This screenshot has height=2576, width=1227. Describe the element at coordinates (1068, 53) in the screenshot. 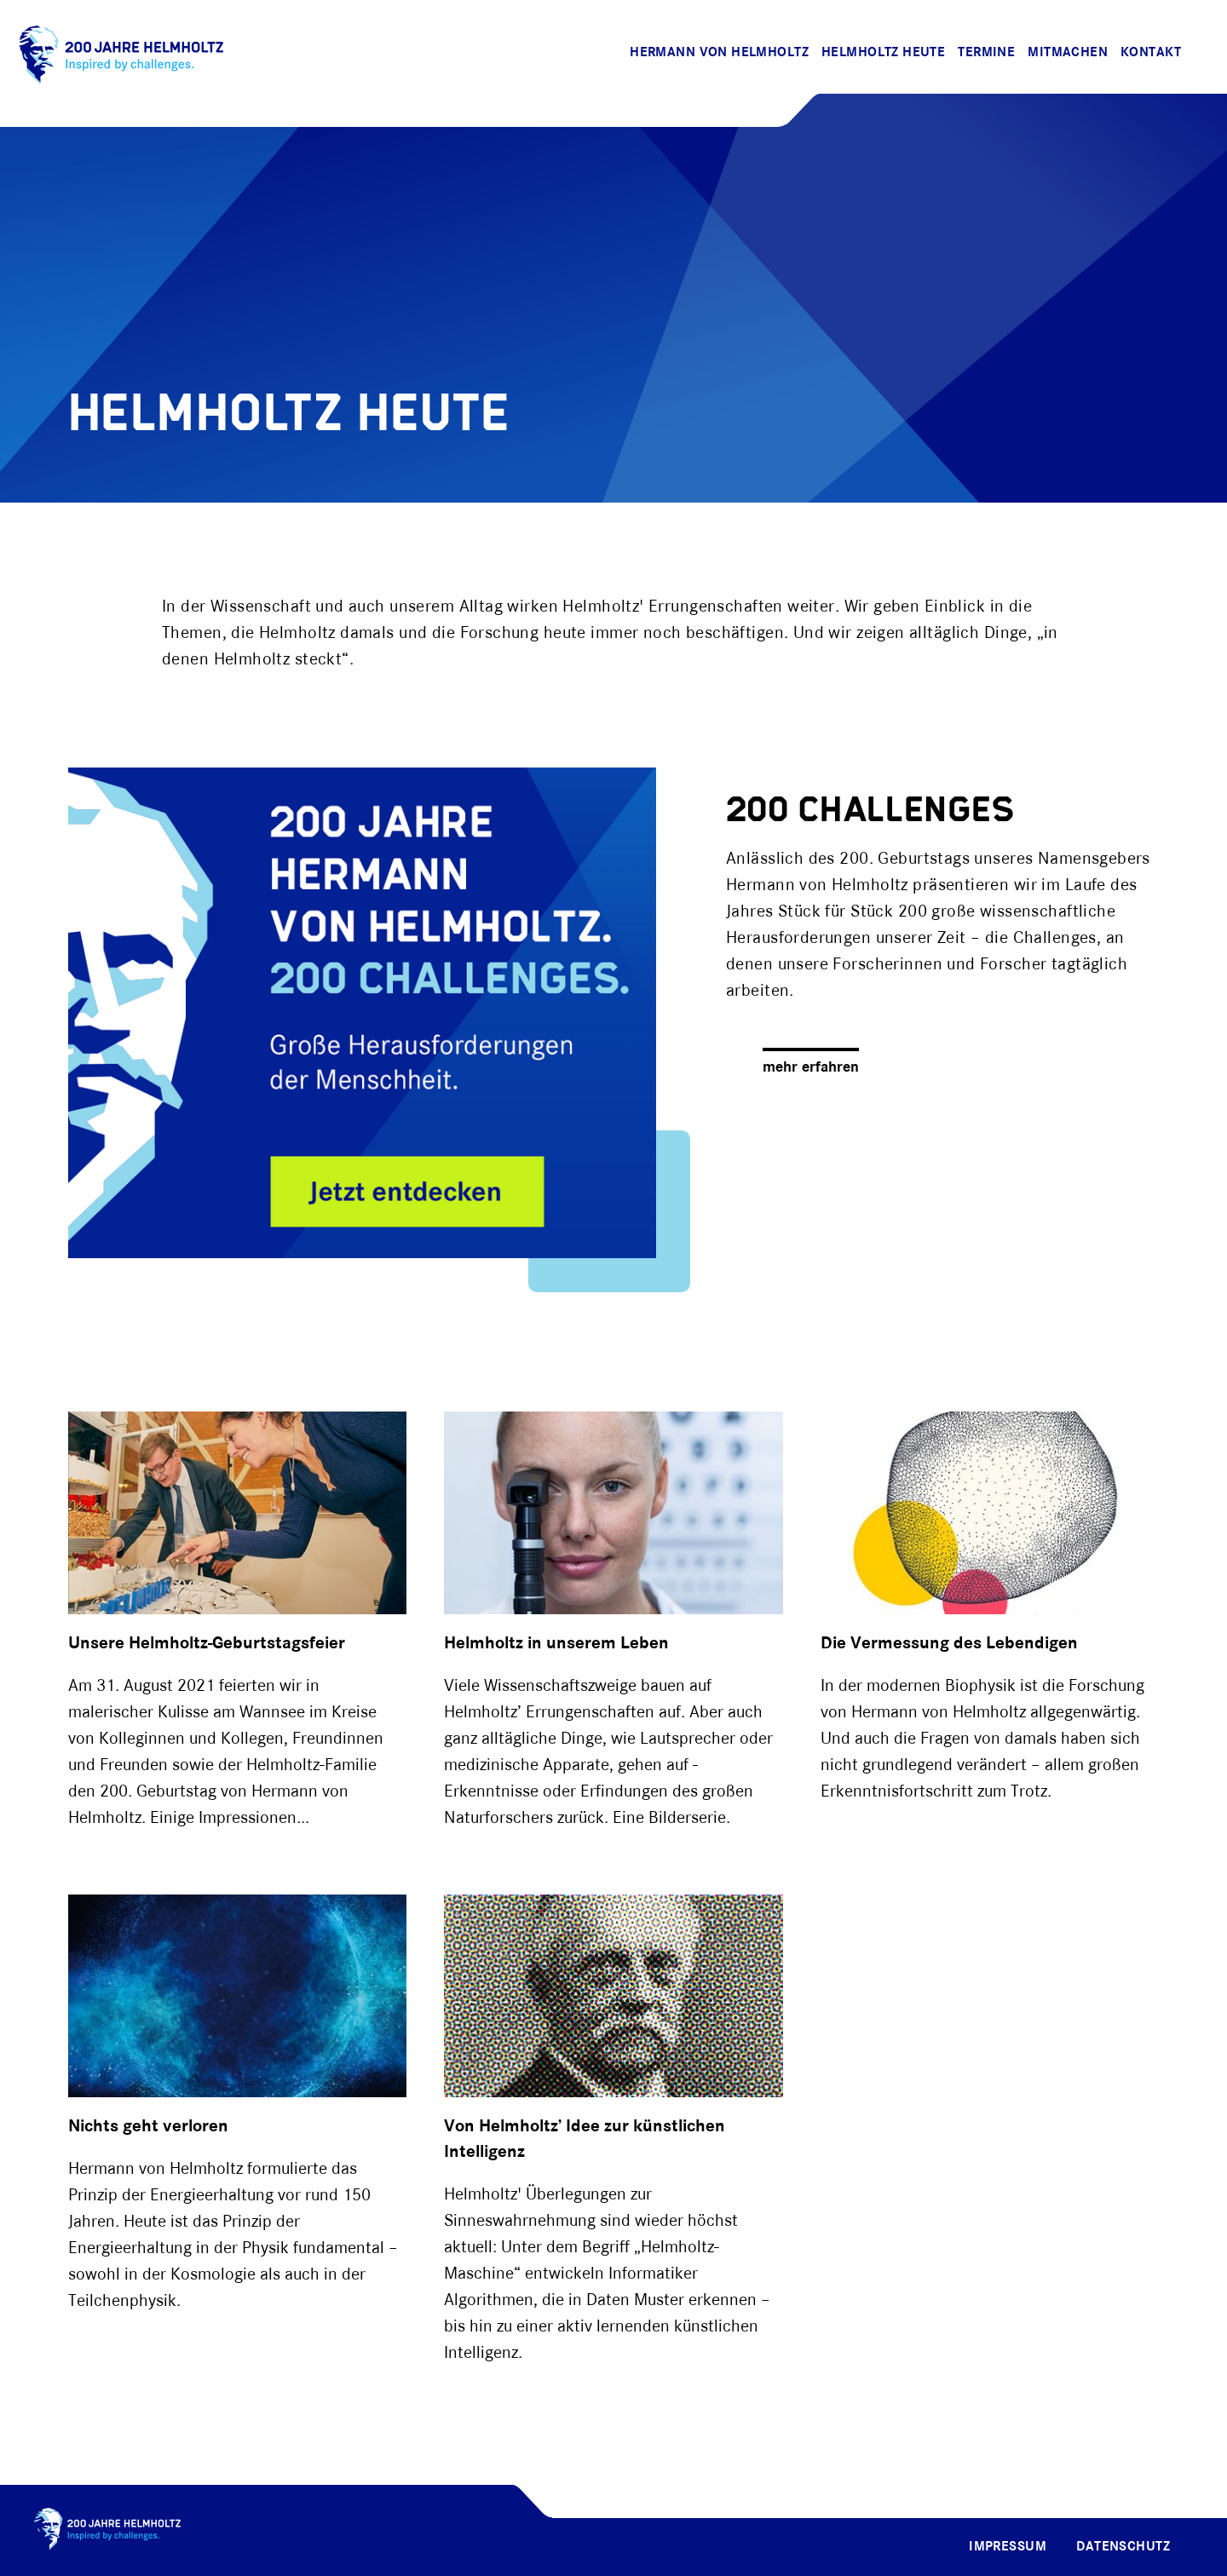

I see `Mitmachen` at that location.